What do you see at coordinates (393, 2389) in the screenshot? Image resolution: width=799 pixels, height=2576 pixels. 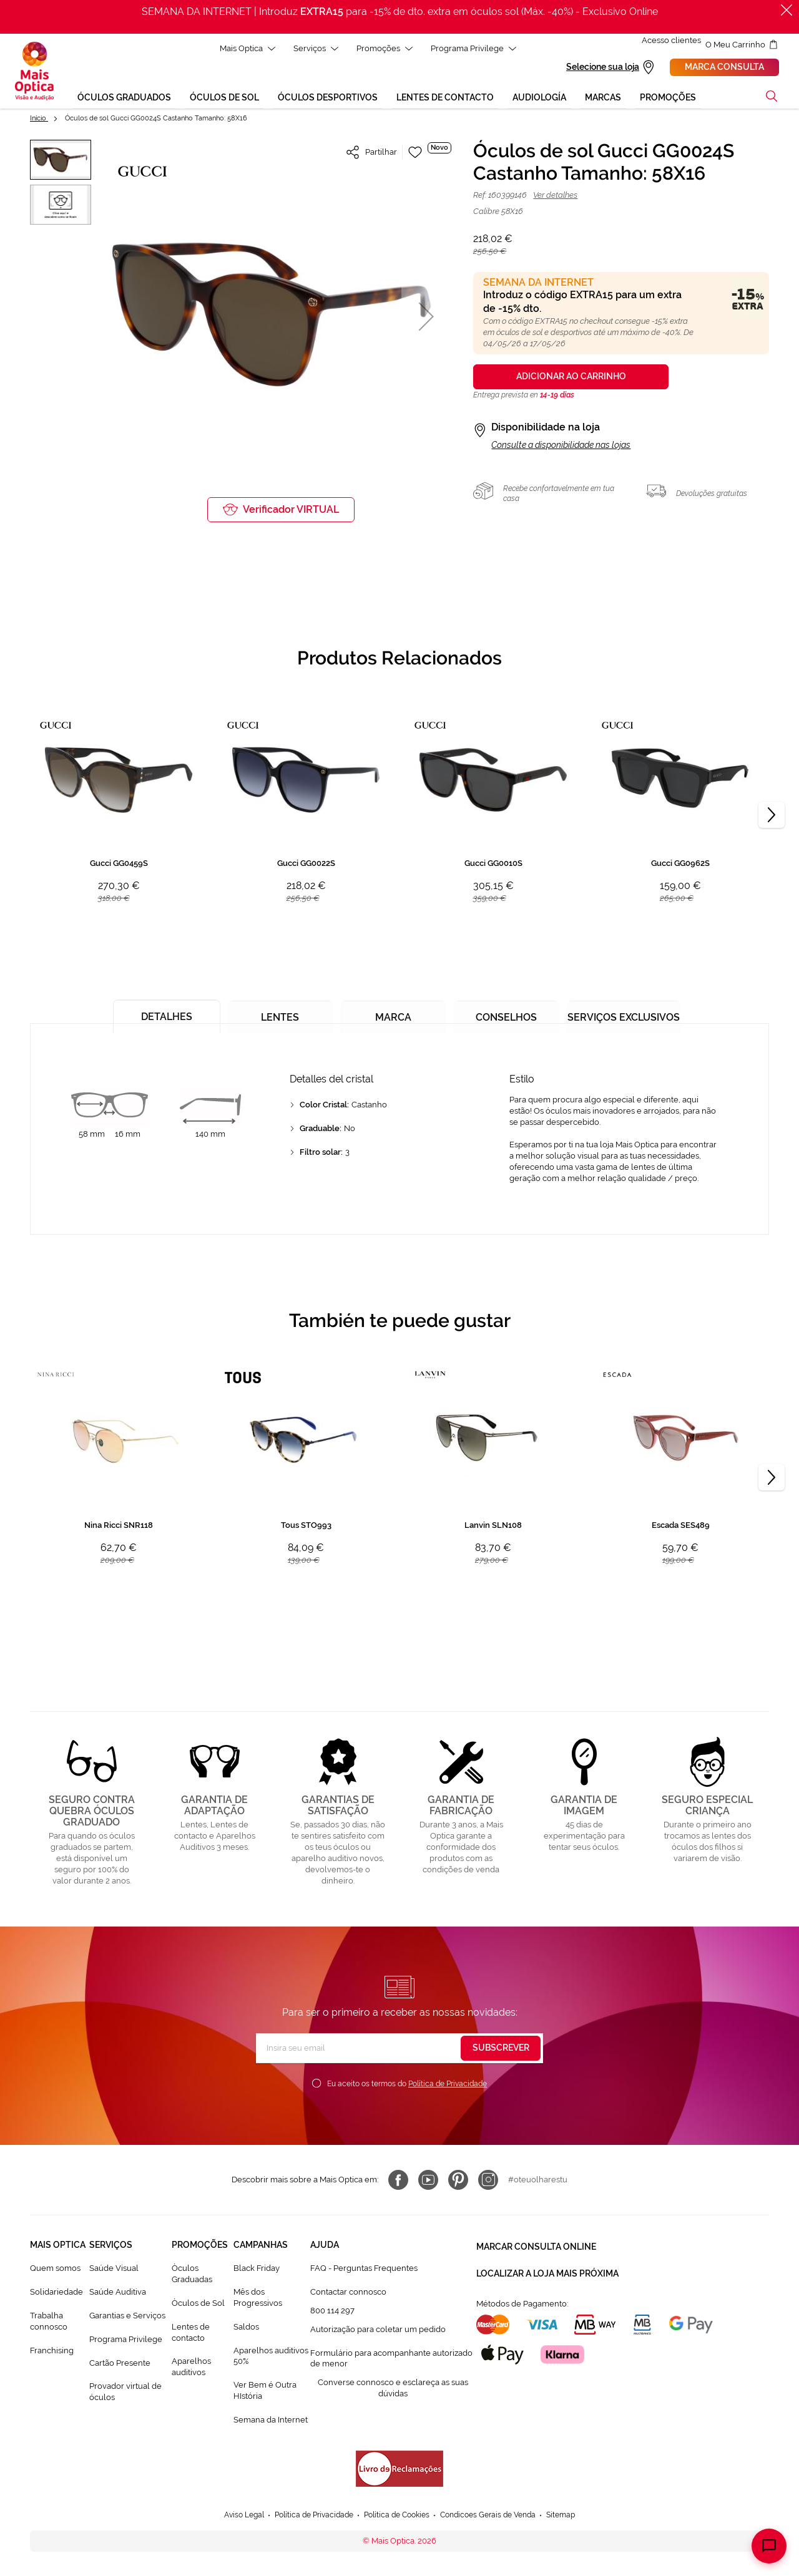 I see `Converse connosco e esclareça as suas dúvidas` at bounding box center [393, 2389].